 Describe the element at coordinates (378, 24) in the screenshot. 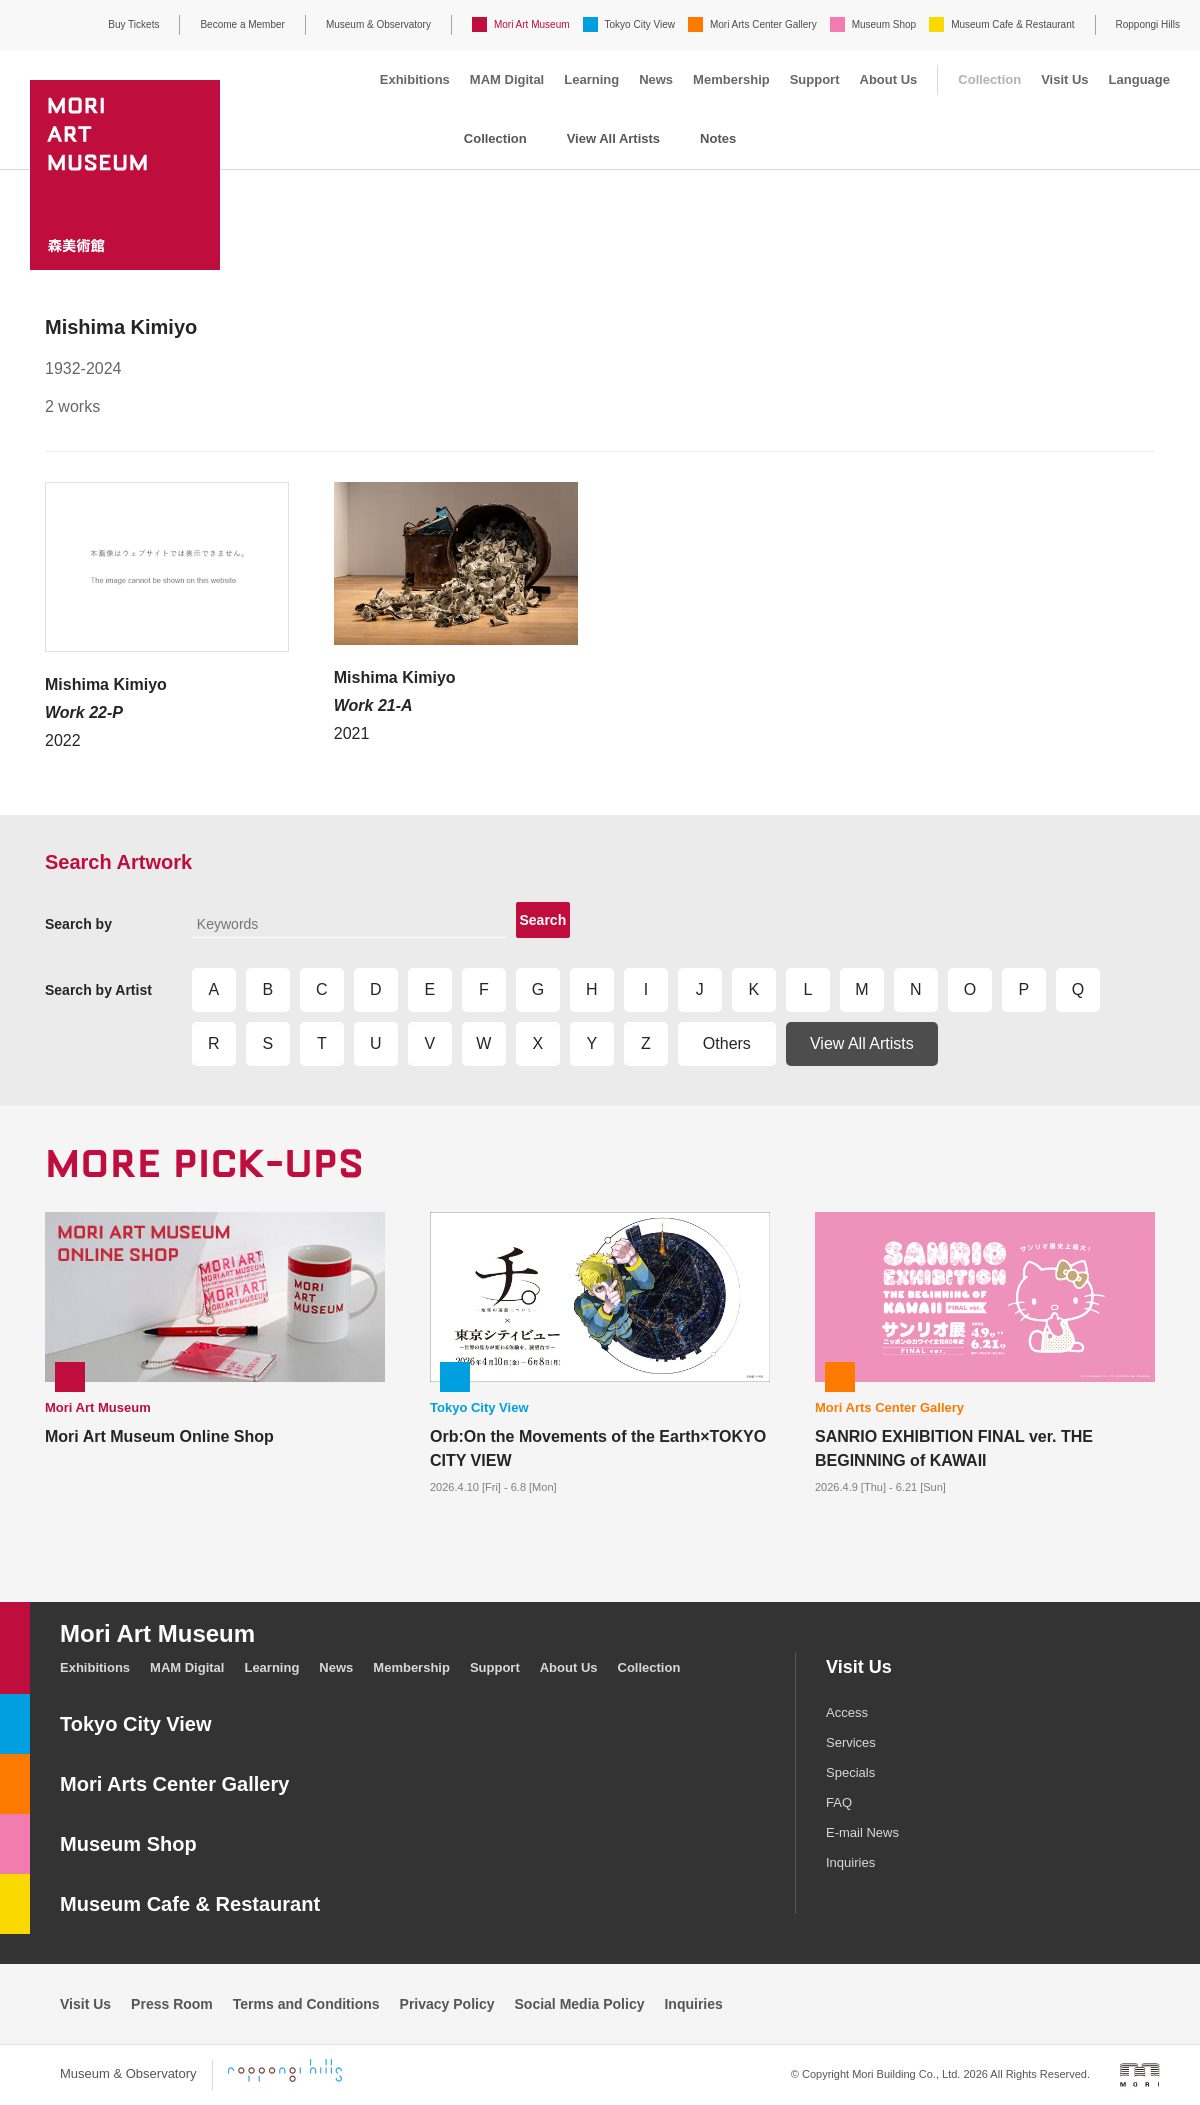

I see `Museum & Observatory` at that location.